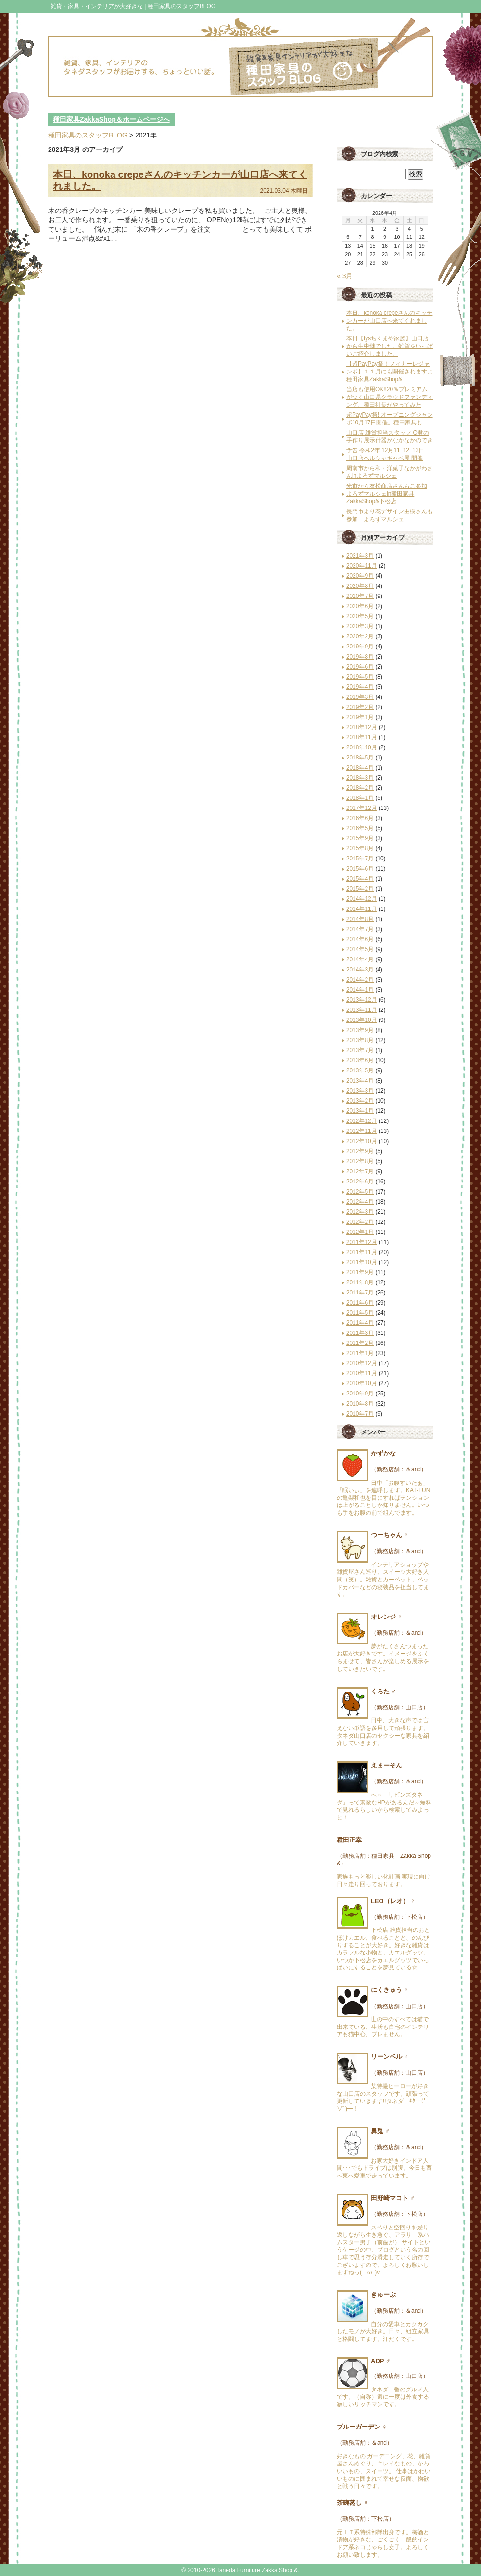 This screenshot has height=2576, width=481. Describe the element at coordinates (360, 1403) in the screenshot. I see `2010年8月` at that location.